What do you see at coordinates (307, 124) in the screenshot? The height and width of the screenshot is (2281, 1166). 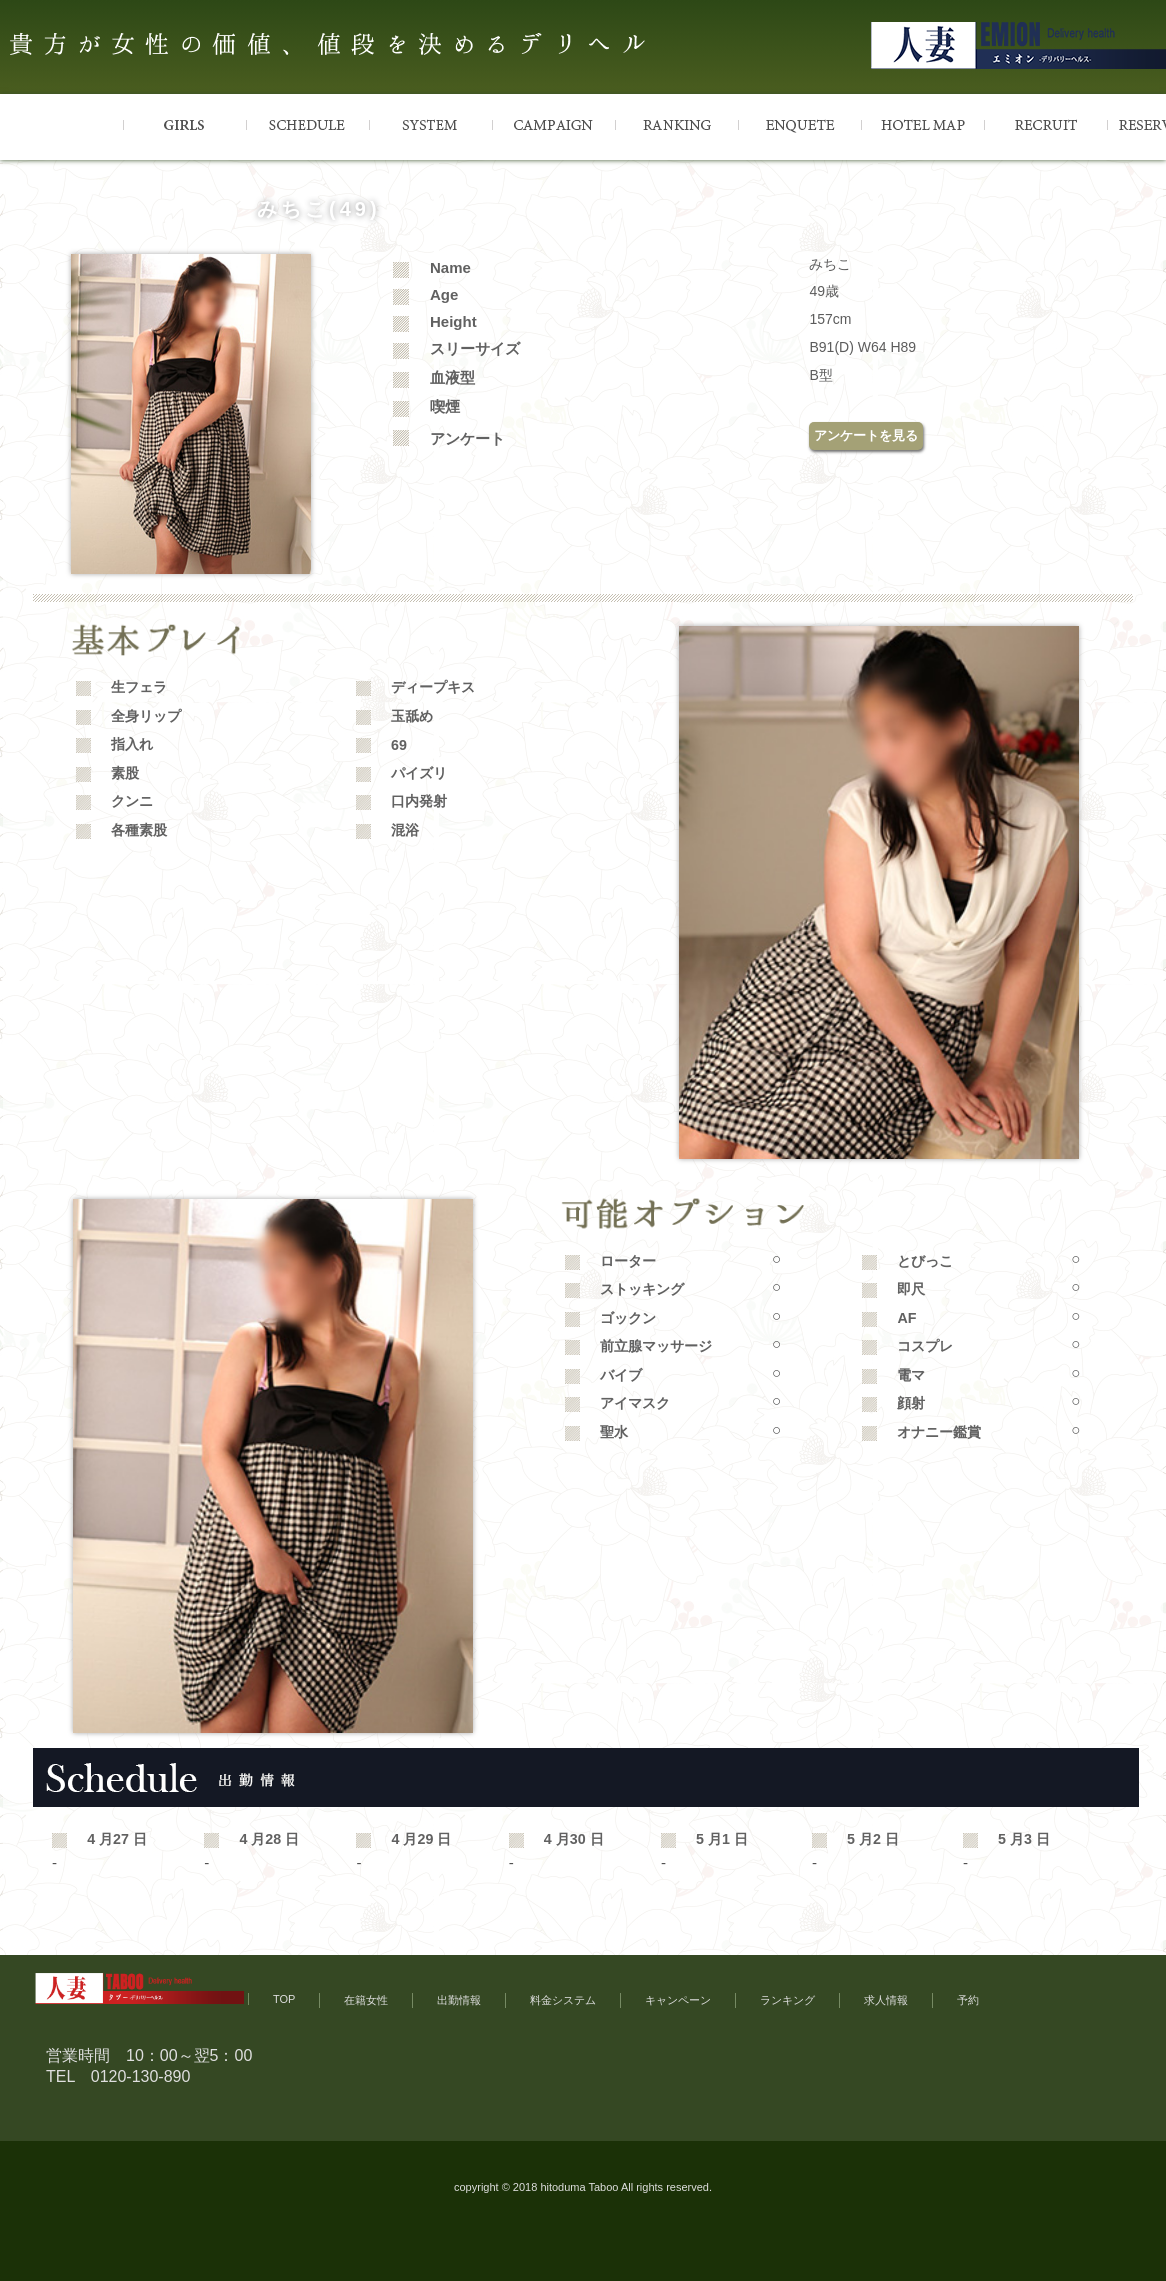 I see `SCHEDULE` at bounding box center [307, 124].